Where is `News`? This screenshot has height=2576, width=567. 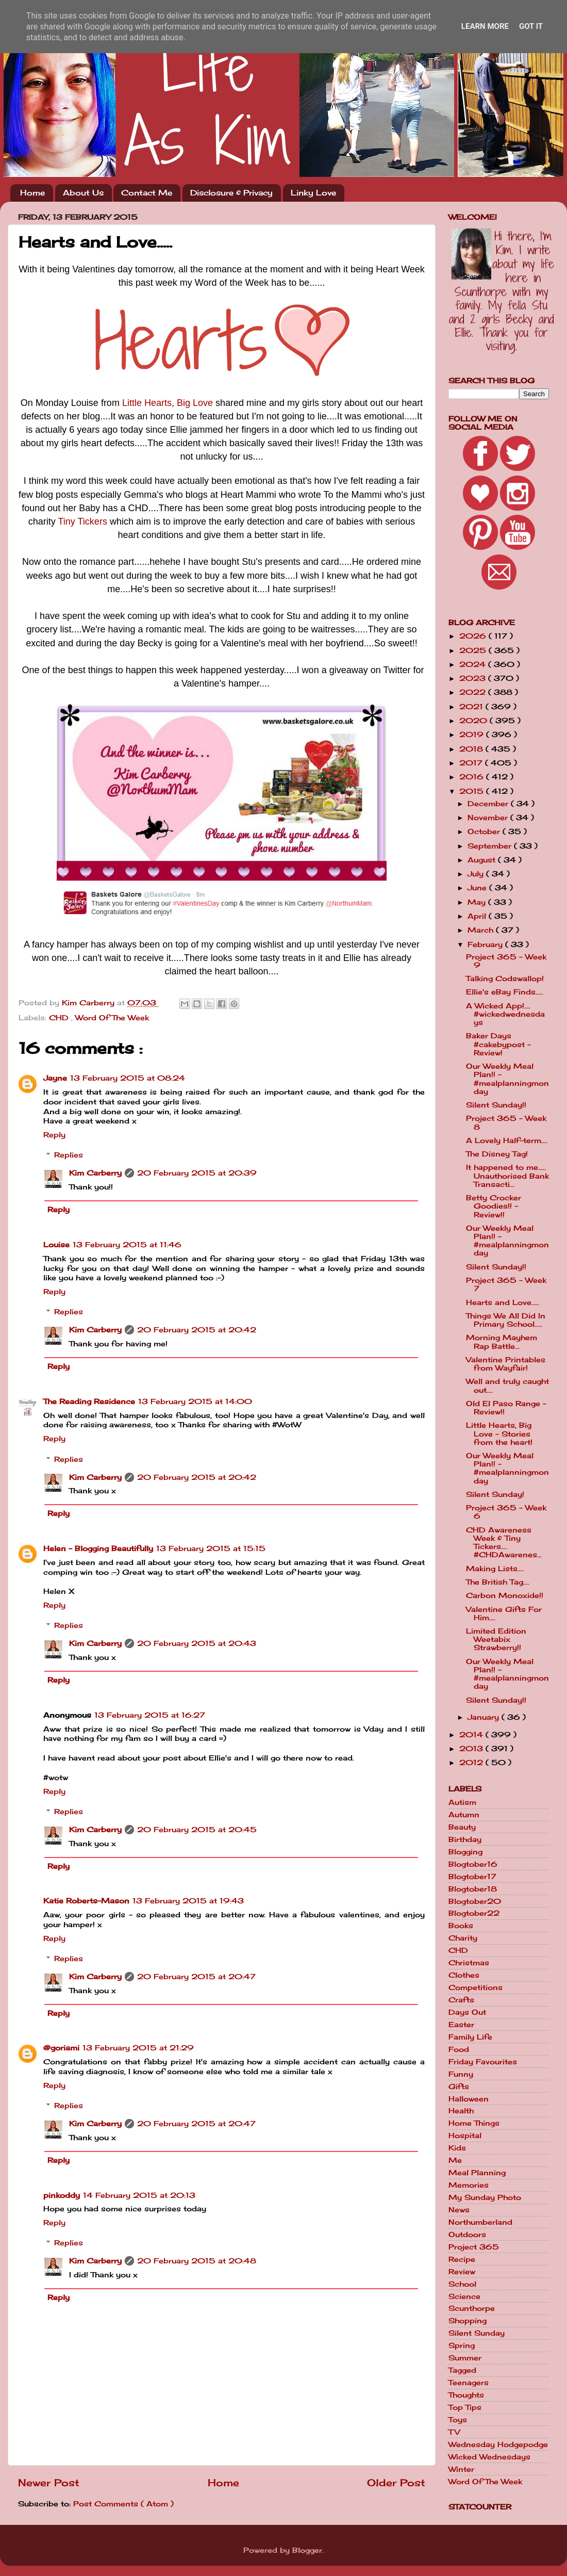 News is located at coordinates (459, 2210).